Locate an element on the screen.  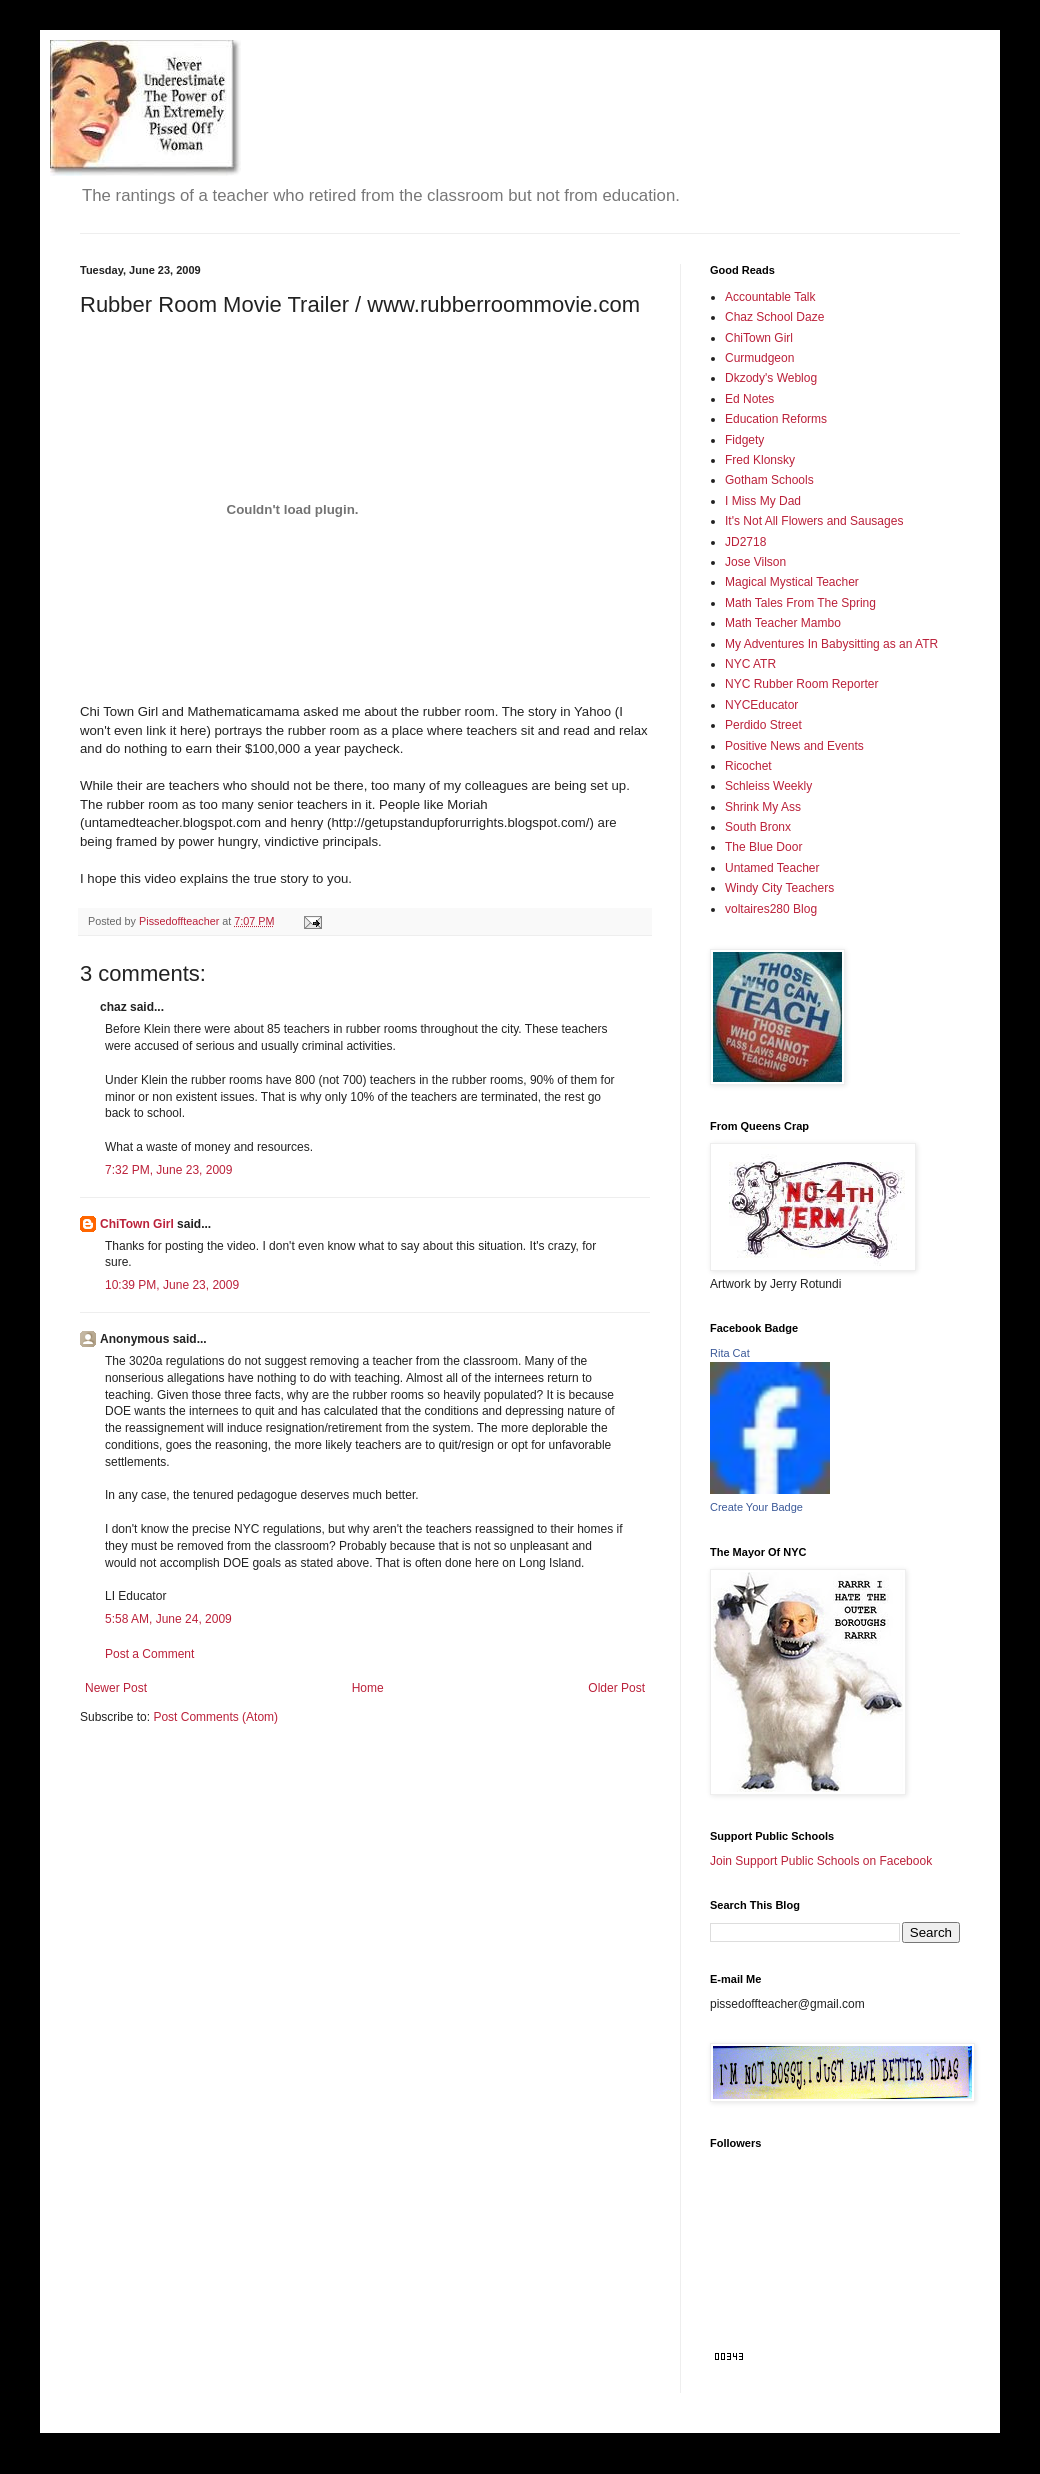
Older Post is located at coordinates (616, 1688).